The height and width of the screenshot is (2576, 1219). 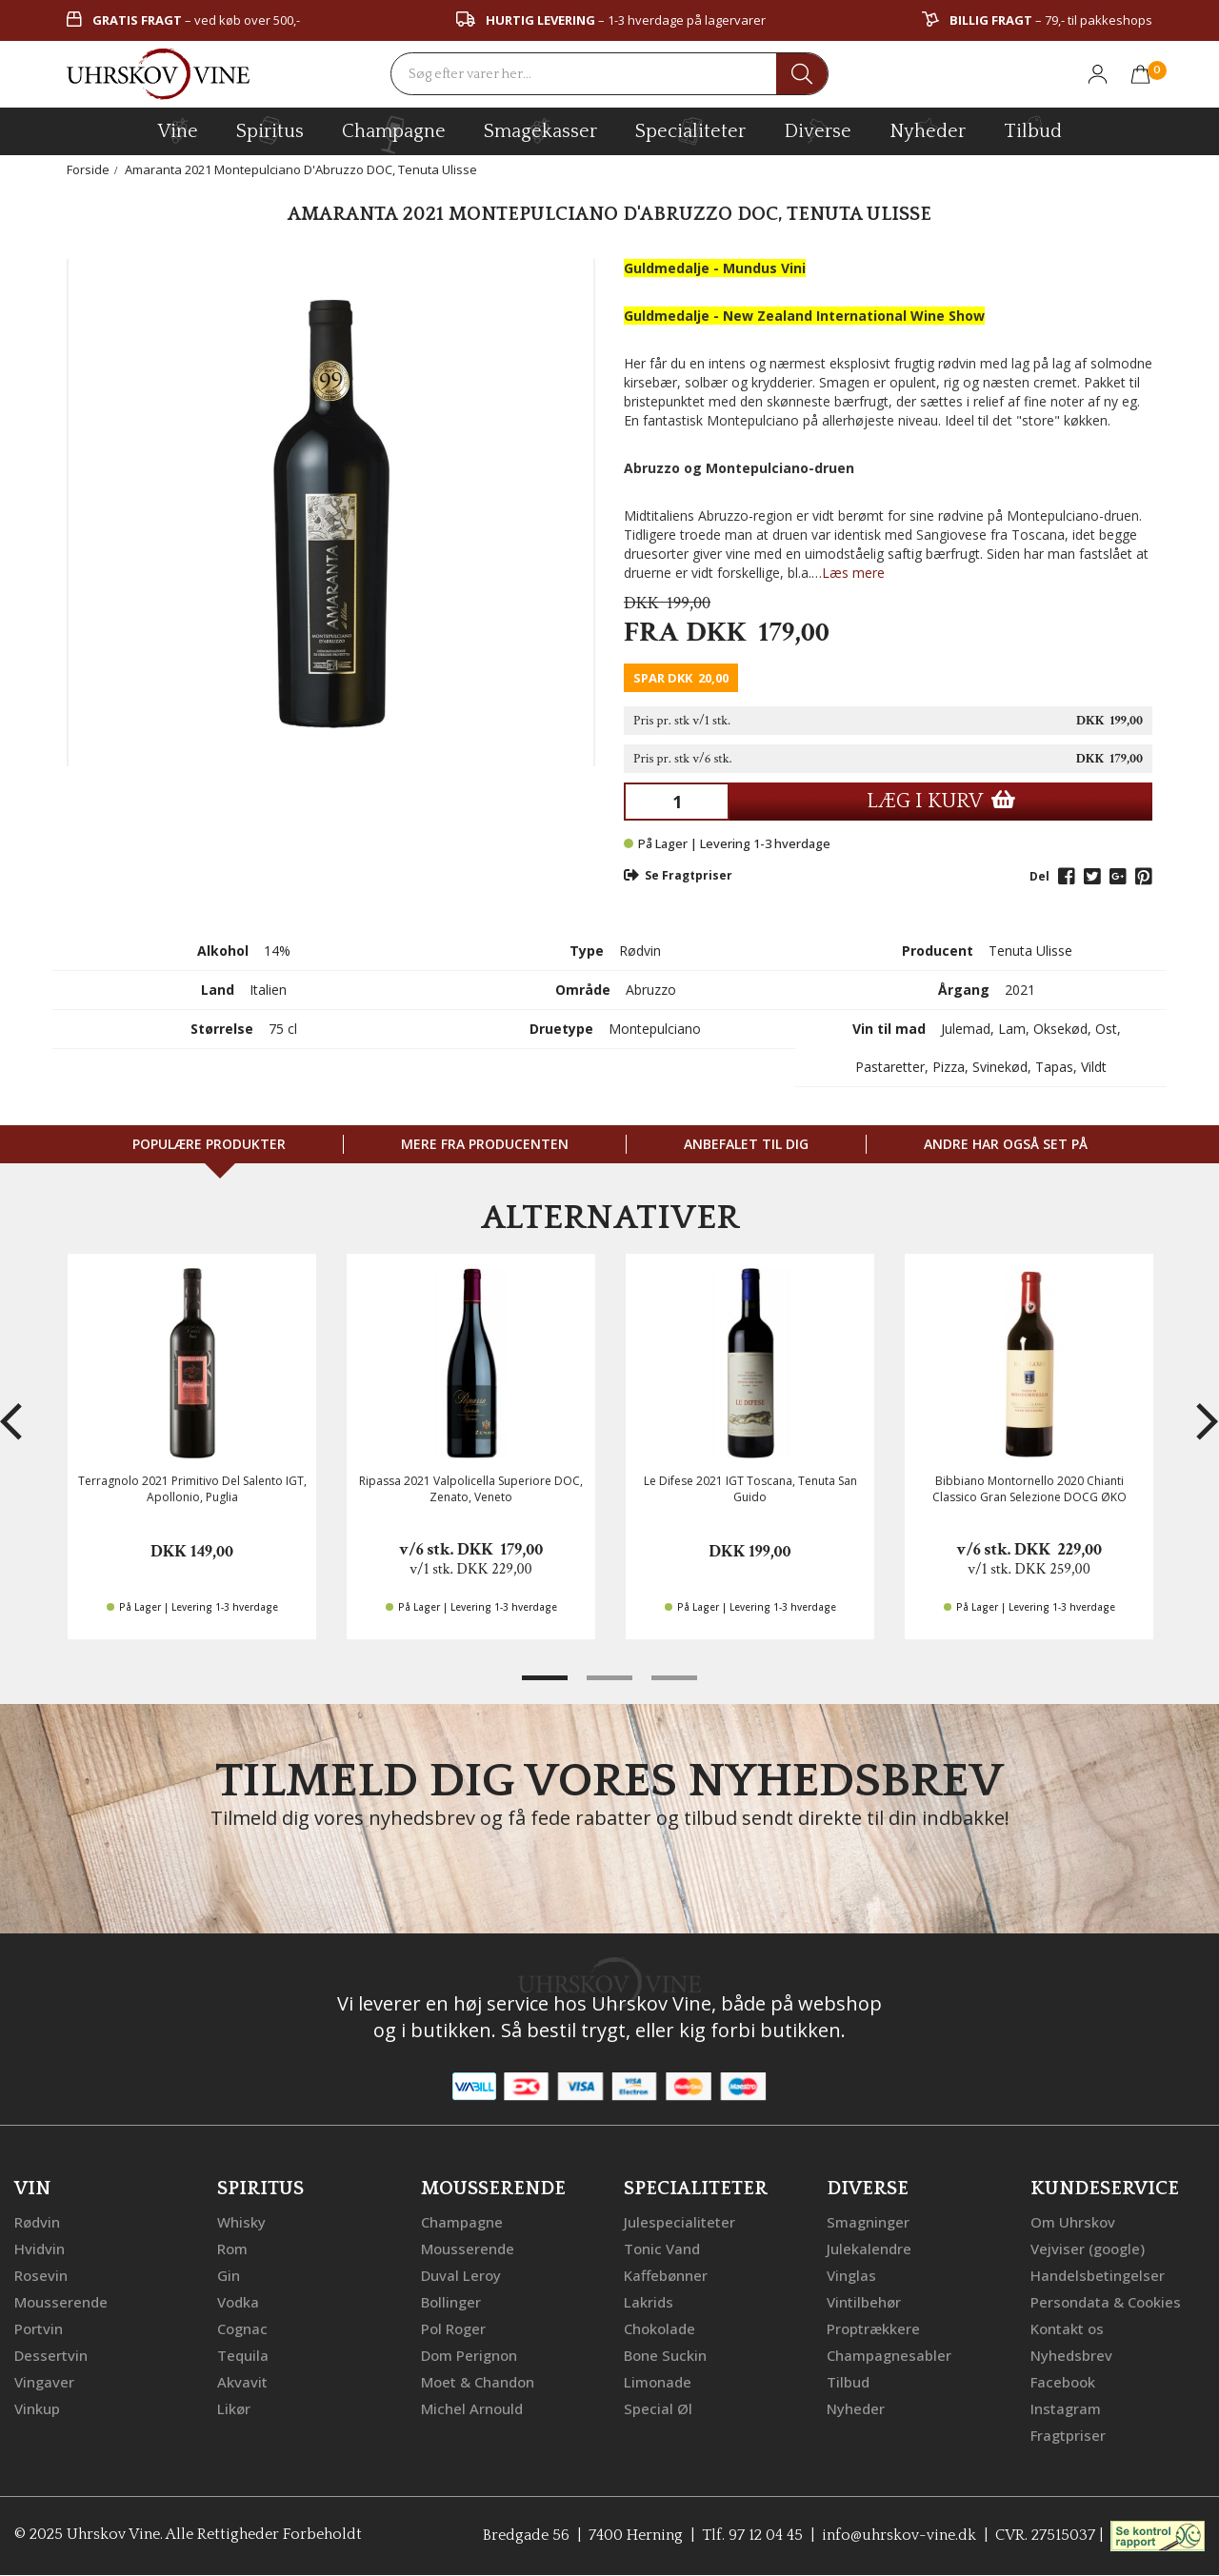 What do you see at coordinates (270, 130) in the screenshot?
I see `spiritus` at bounding box center [270, 130].